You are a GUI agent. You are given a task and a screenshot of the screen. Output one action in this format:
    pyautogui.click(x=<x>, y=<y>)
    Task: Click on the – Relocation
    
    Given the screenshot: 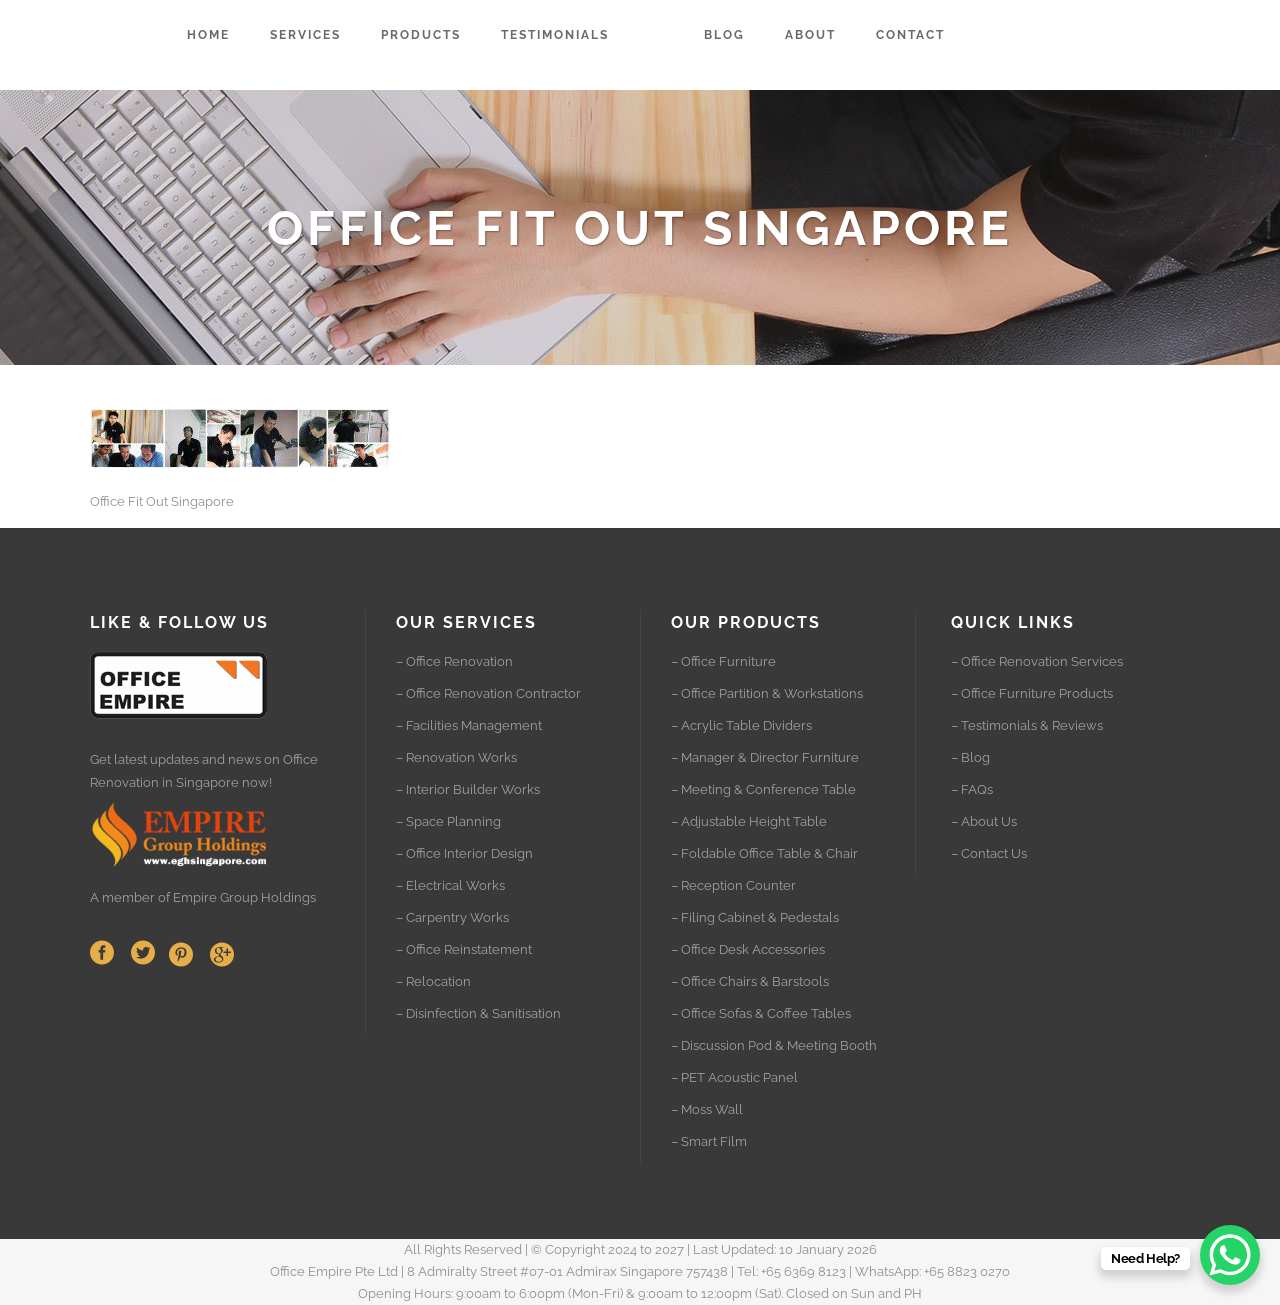 What is the action you would take?
    pyautogui.click(x=433, y=981)
    